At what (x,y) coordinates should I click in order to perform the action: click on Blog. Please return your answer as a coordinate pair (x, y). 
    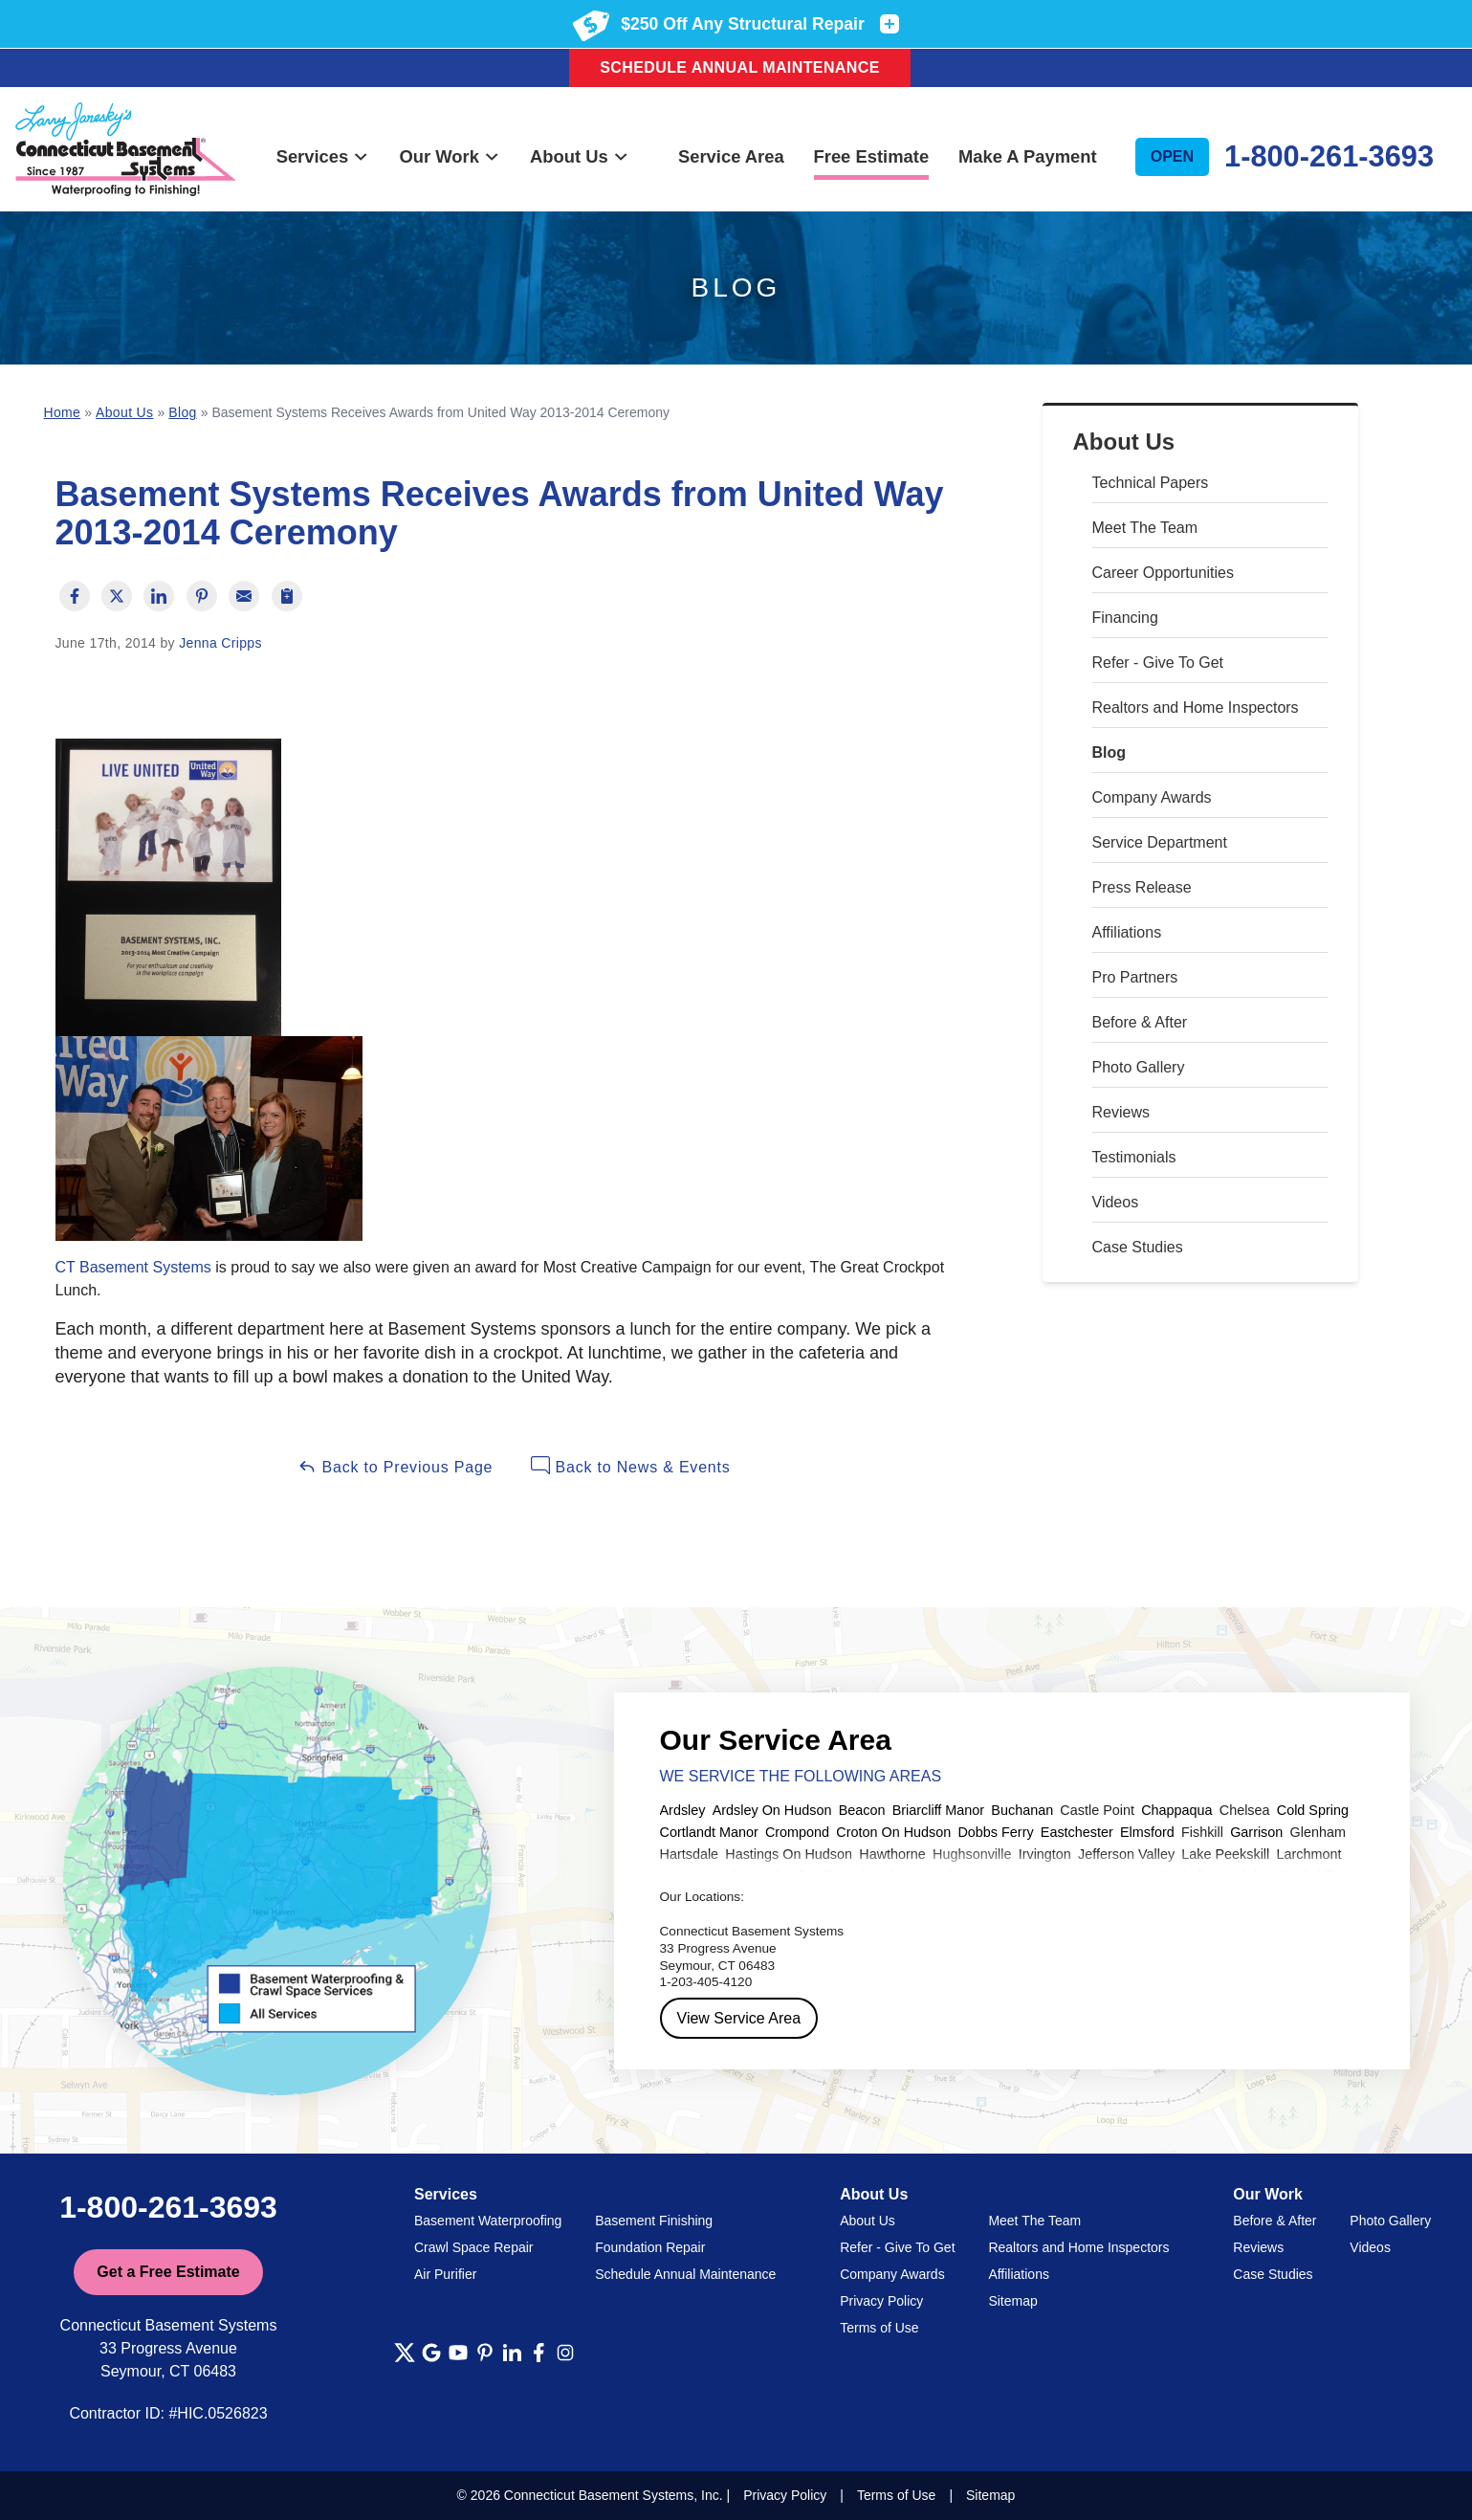
    Looking at the image, I should click on (1109, 752).